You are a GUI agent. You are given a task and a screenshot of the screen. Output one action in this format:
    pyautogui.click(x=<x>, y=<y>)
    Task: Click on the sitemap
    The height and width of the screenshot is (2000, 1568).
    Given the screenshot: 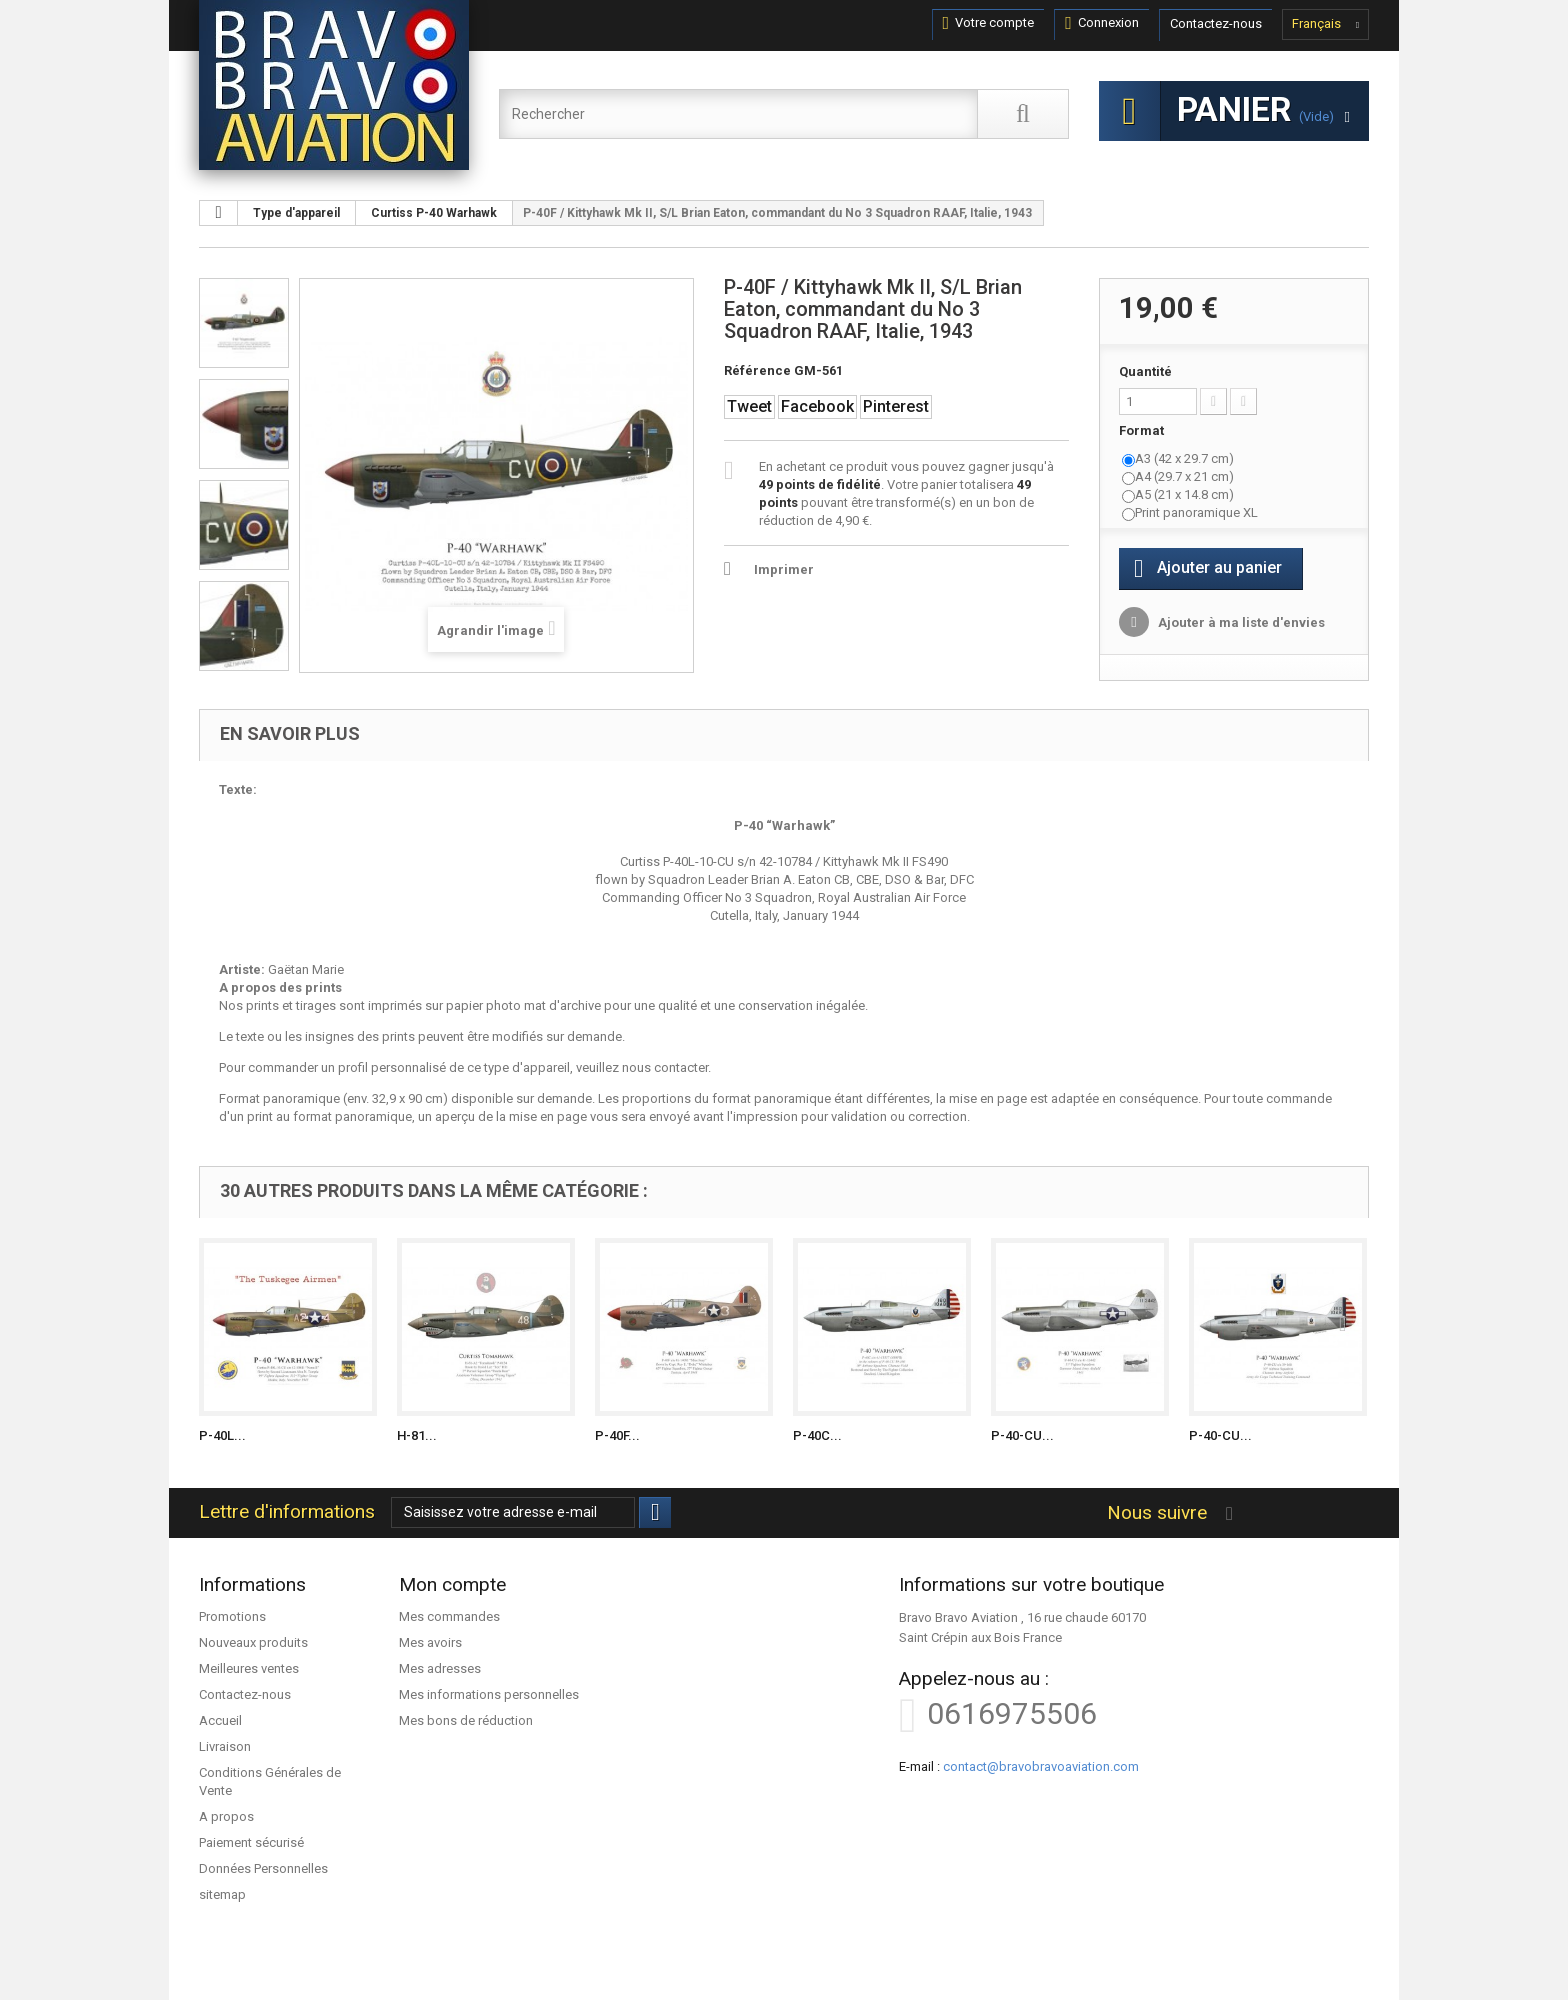 What is the action you would take?
    pyautogui.click(x=222, y=1894)
    